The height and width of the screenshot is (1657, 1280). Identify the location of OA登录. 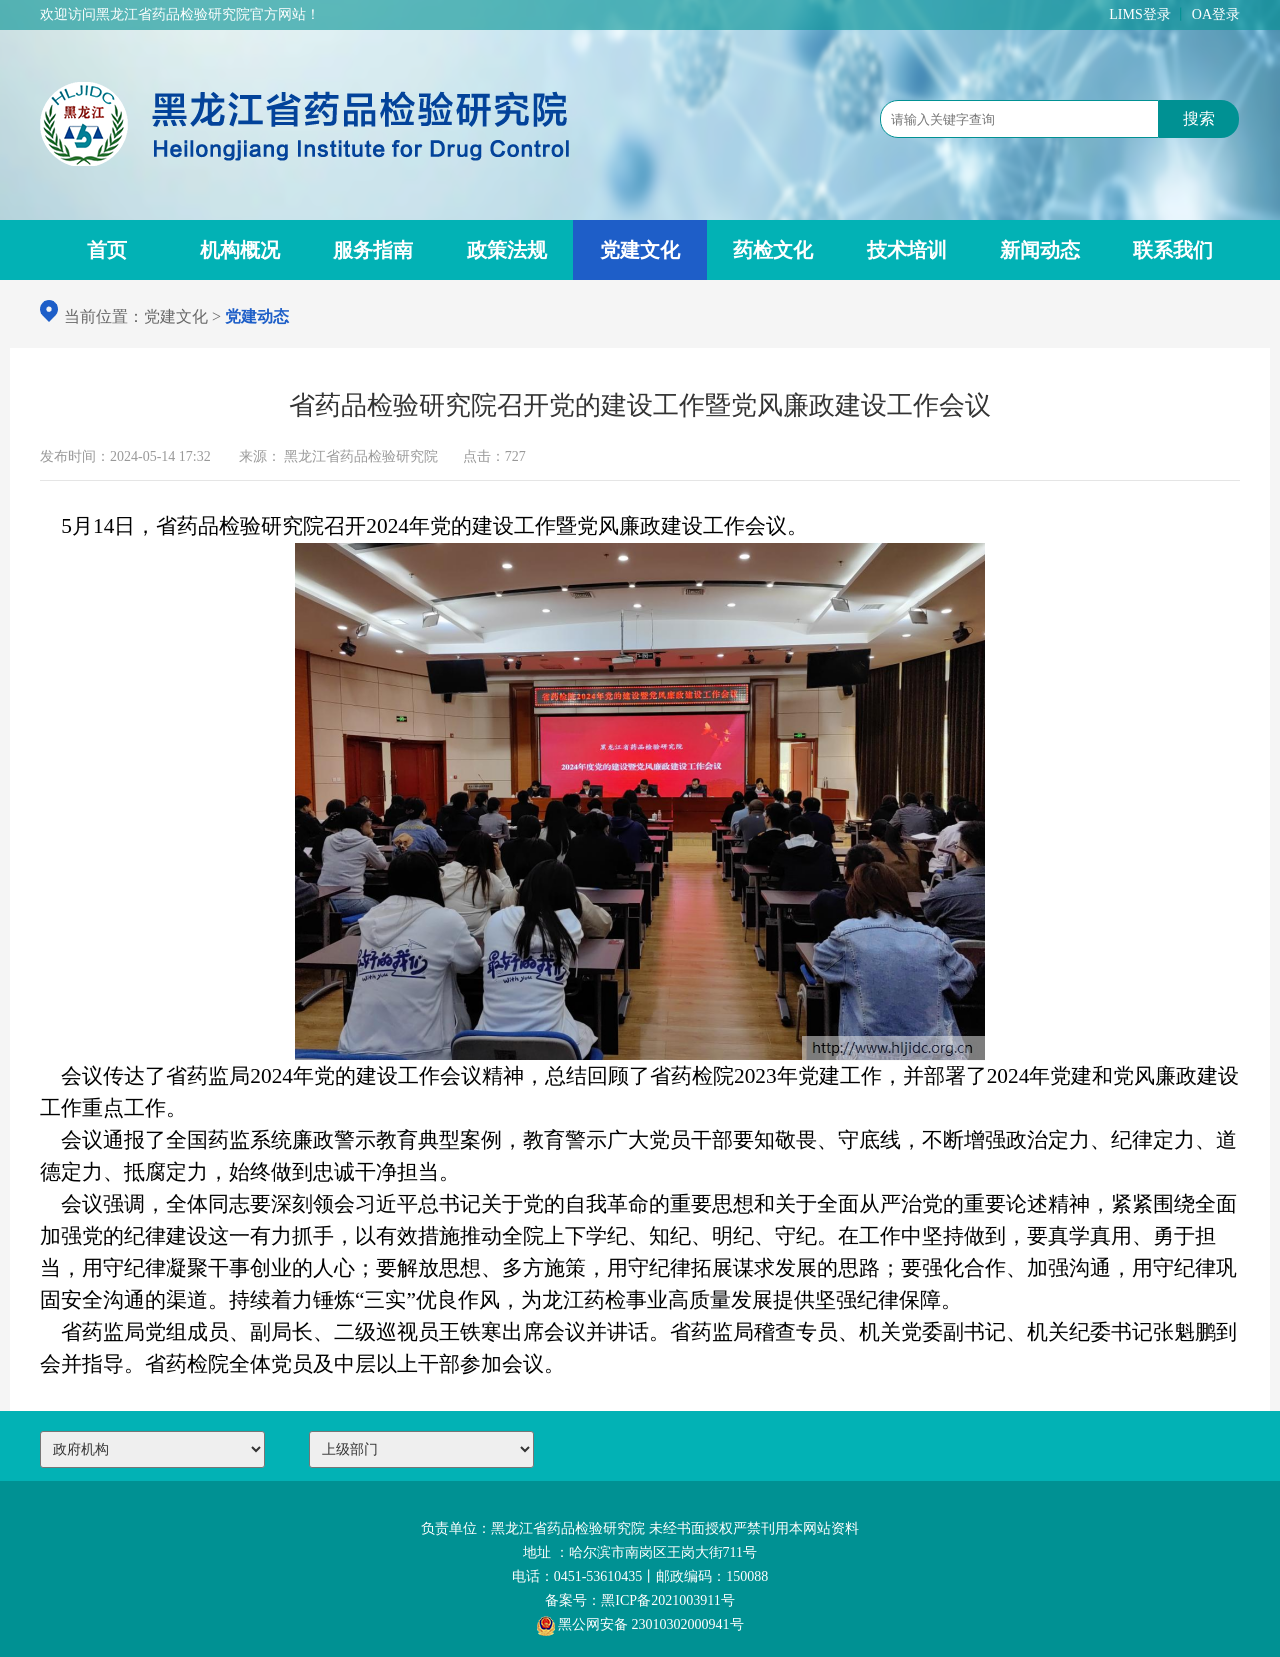
(1216, 14).